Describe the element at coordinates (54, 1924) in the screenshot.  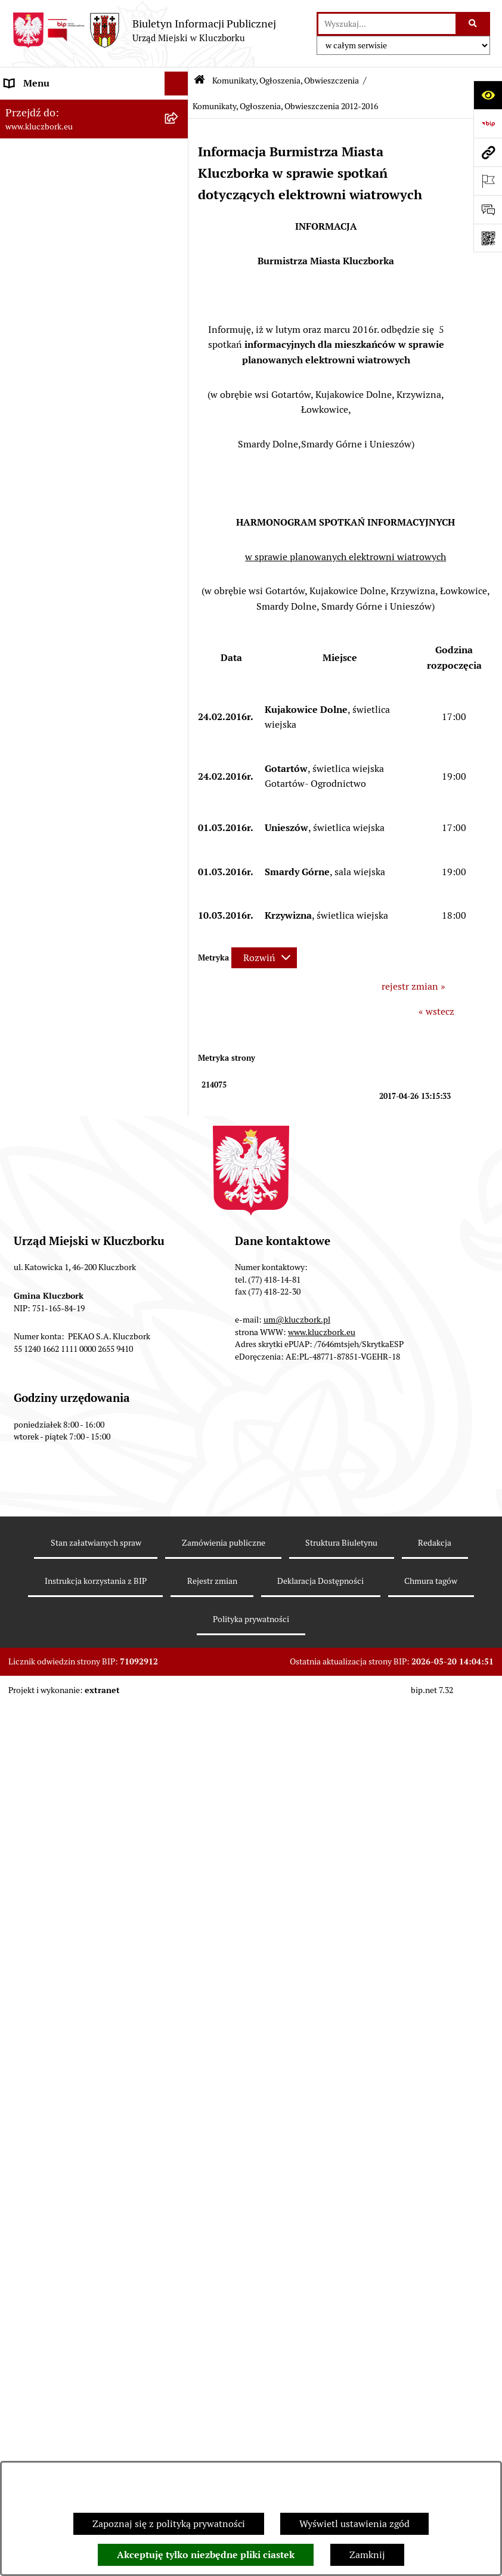
I see `Zgłoszenia zewnętrzne [menuitem]` at that location.